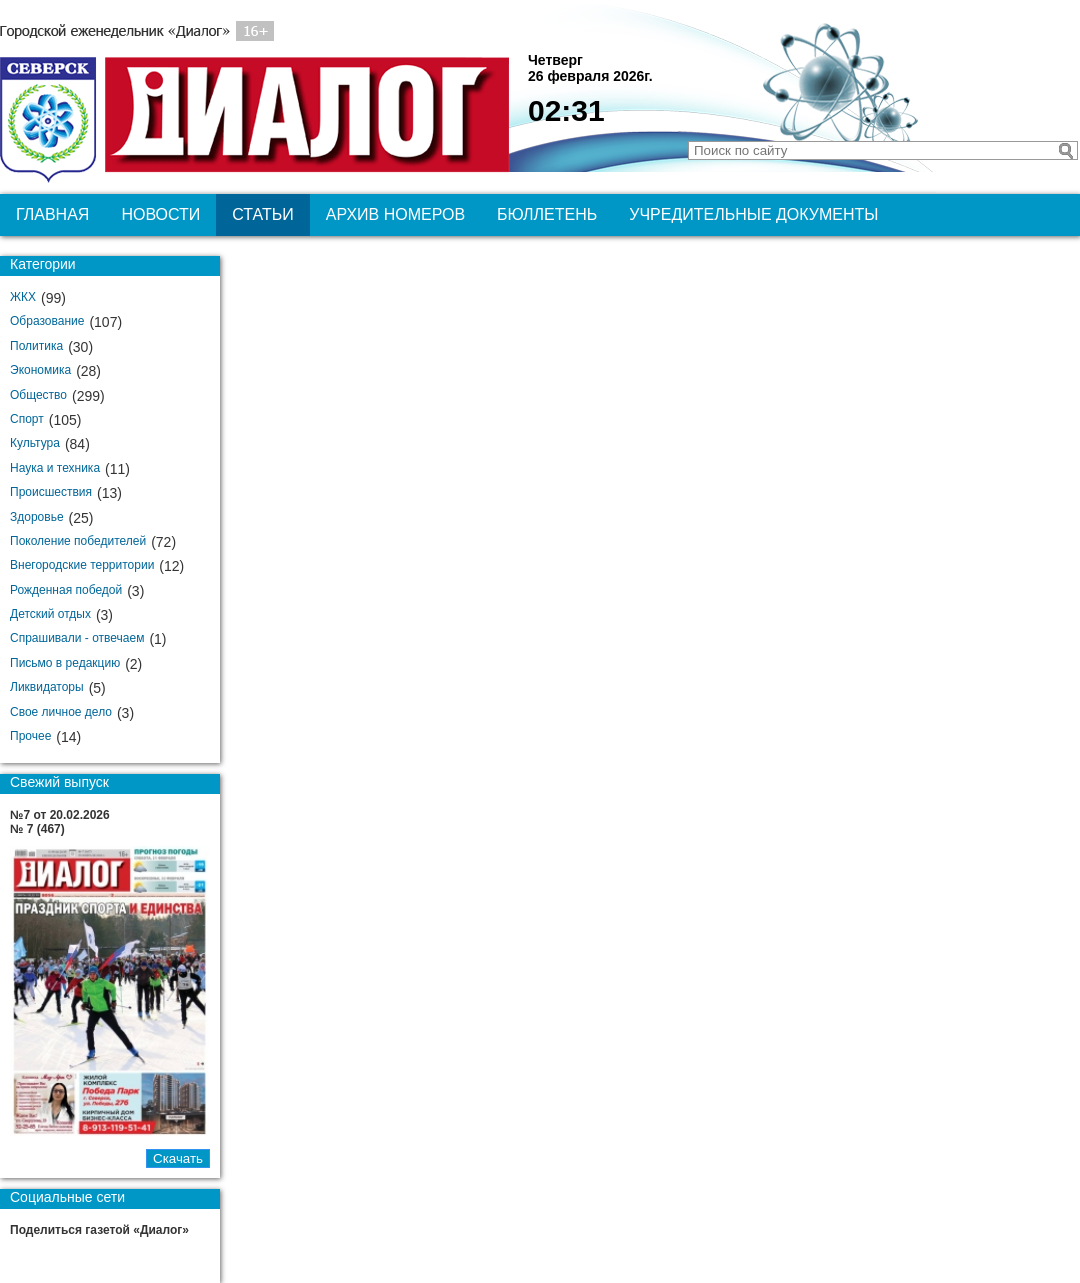 This screenshot has height=1283, width=1080. I want to click on Наука и техника, so click(55, 468).